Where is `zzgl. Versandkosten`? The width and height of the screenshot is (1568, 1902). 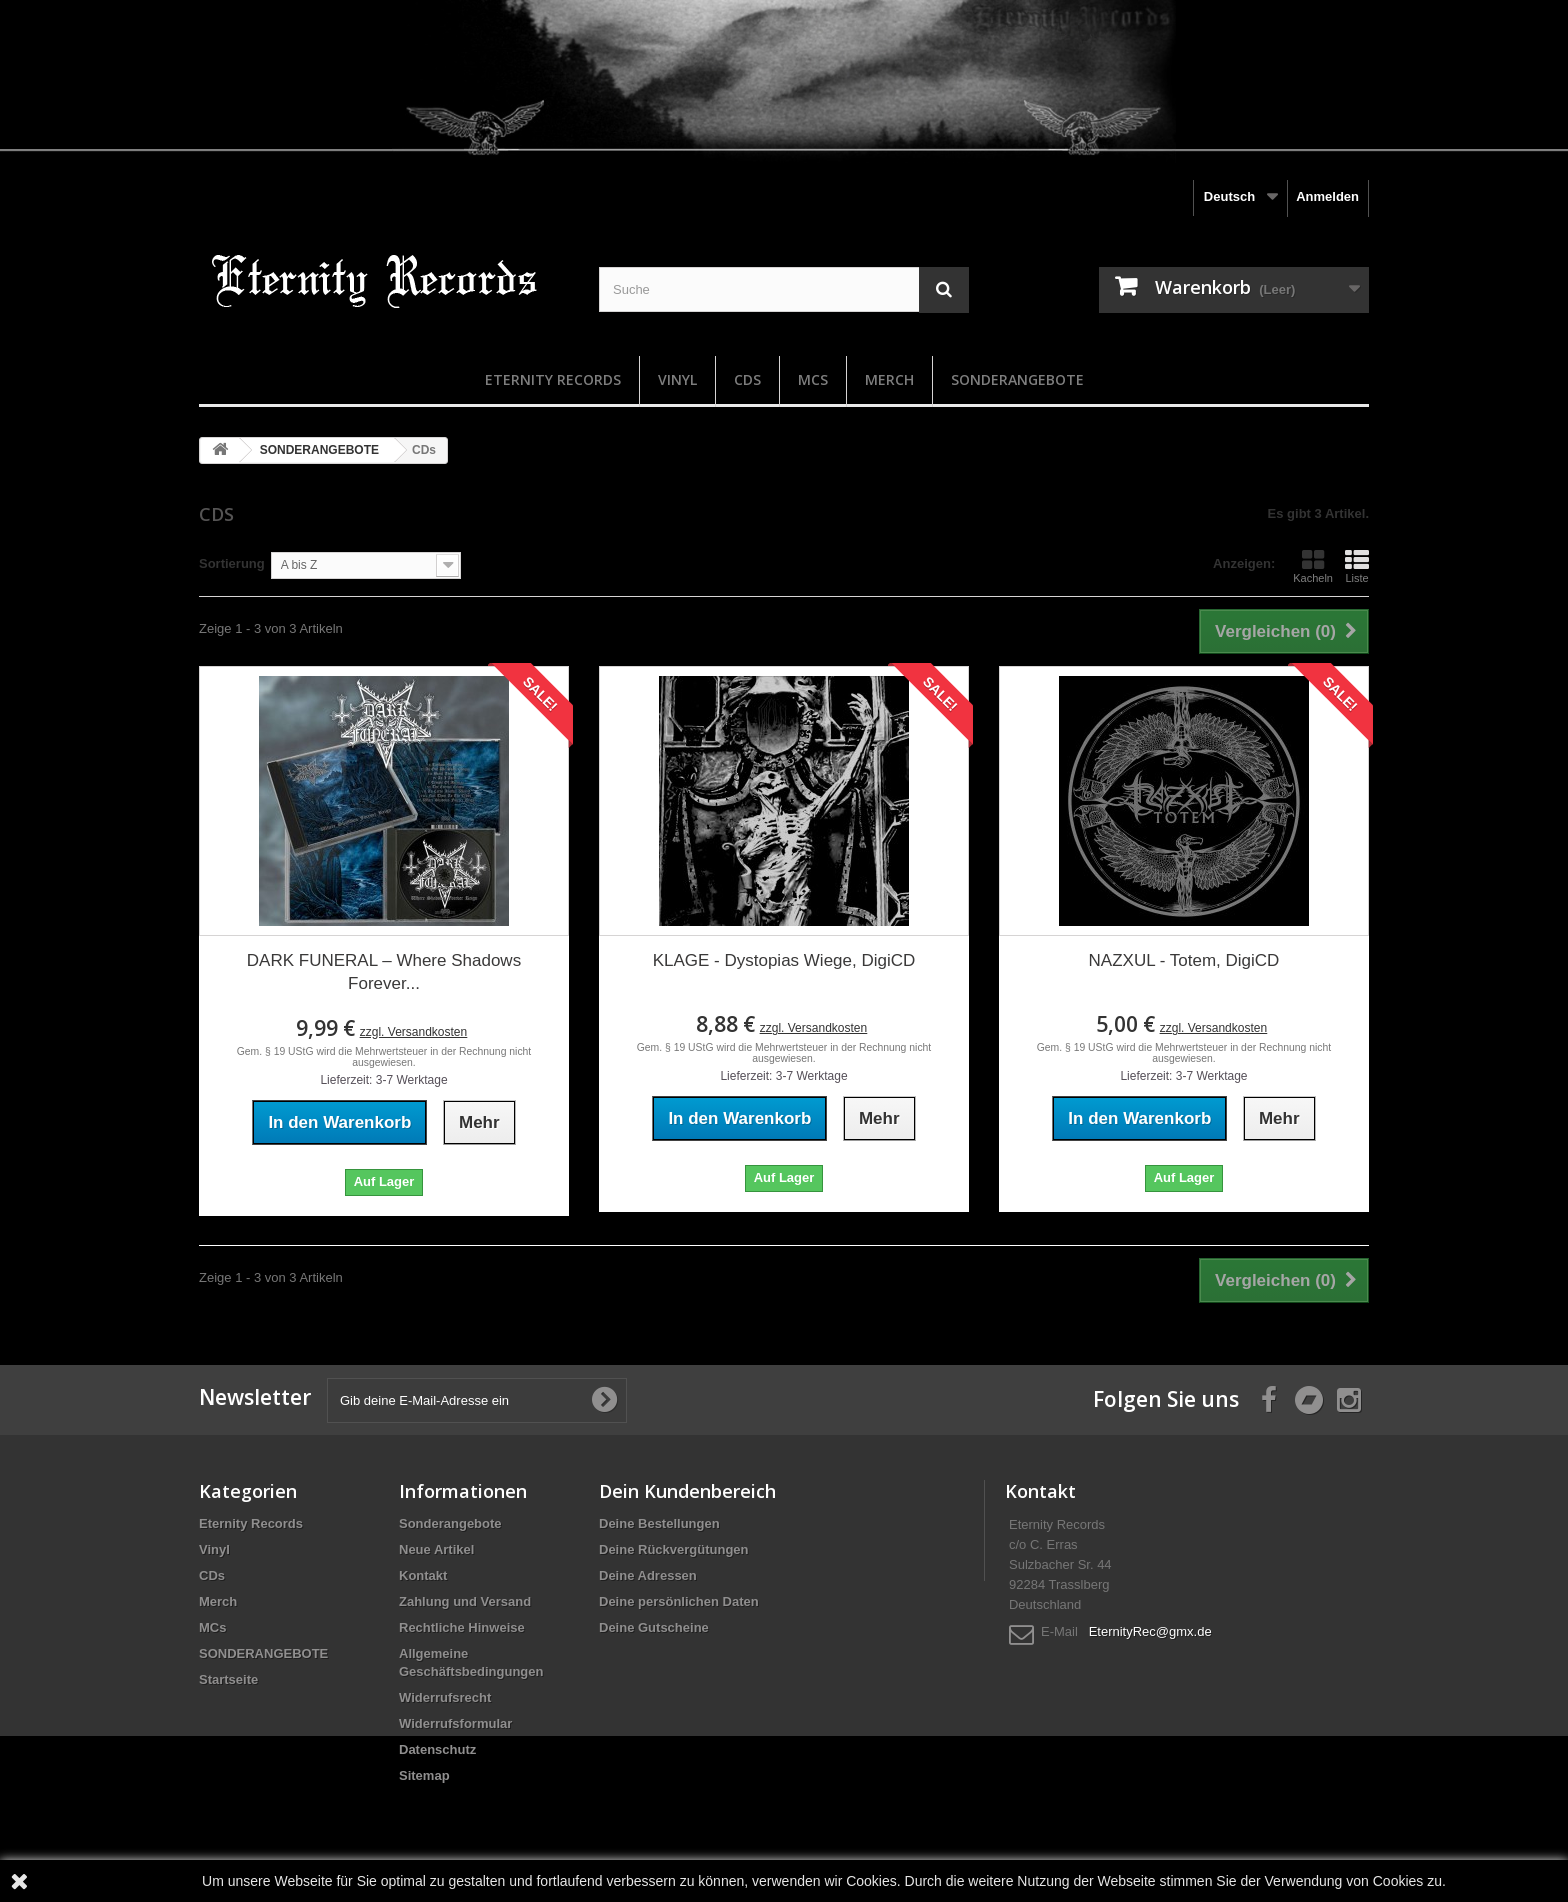 zzgl. Versandkosten is located at coordinates (413, 1032).